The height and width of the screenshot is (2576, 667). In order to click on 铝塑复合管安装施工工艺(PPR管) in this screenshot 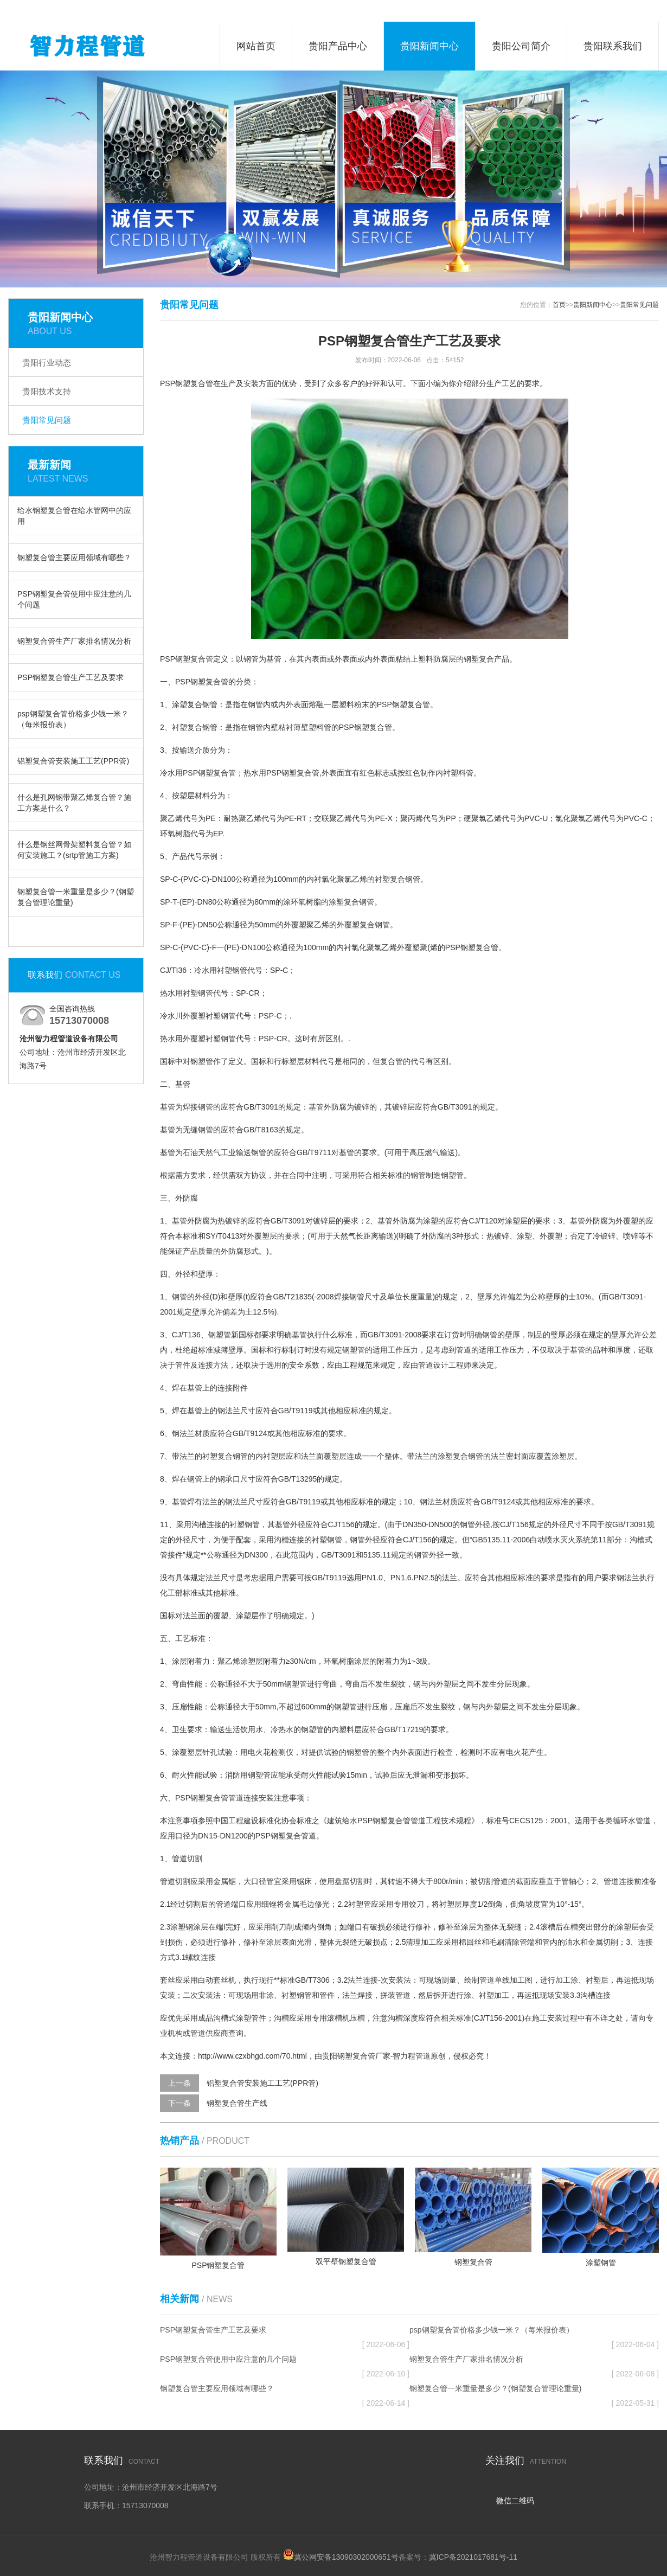, I will do `click(73, 761)`.